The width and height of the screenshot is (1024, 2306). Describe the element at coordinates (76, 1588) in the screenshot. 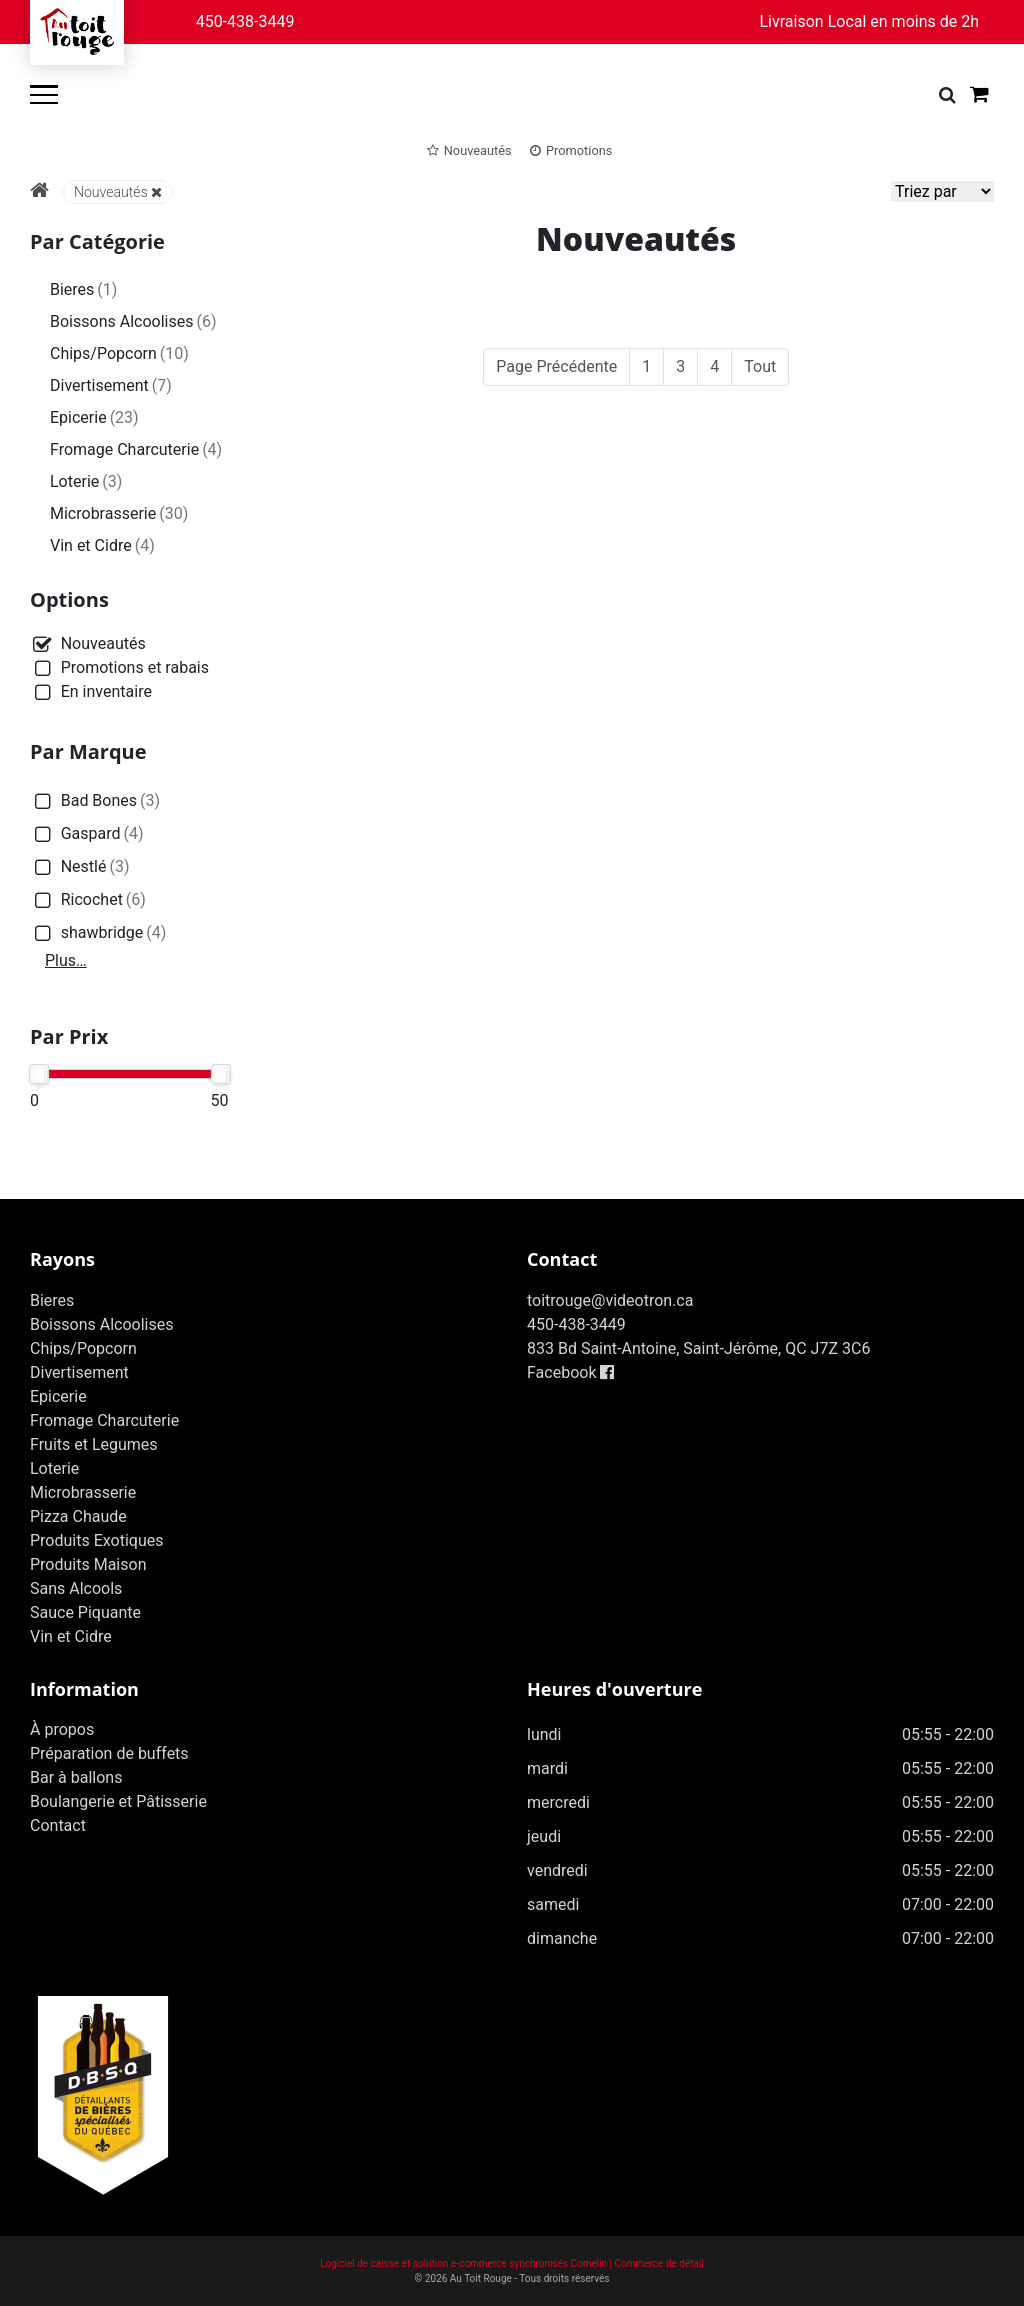

I see `Sans Alcools` at that location.